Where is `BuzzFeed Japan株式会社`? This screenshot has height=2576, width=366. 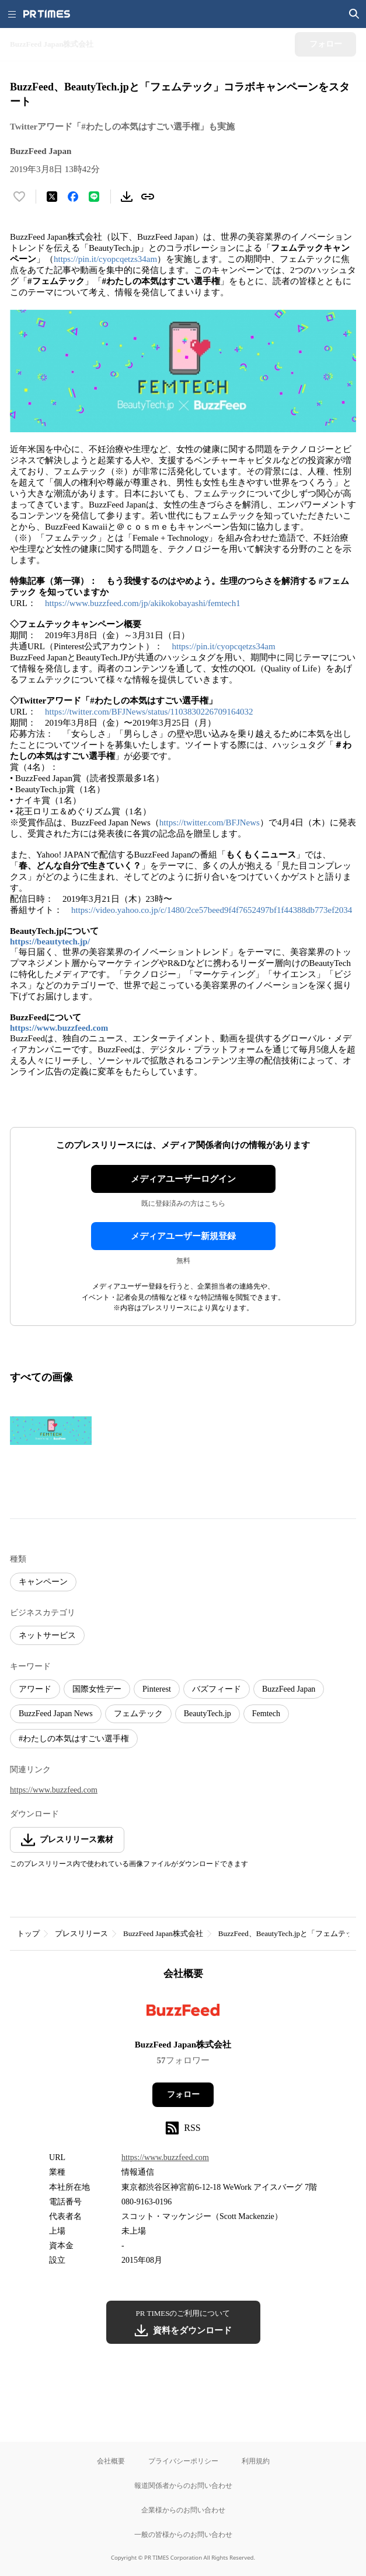
BuzzFeed Japan株式会社 is located at coordinates (163, 1933).